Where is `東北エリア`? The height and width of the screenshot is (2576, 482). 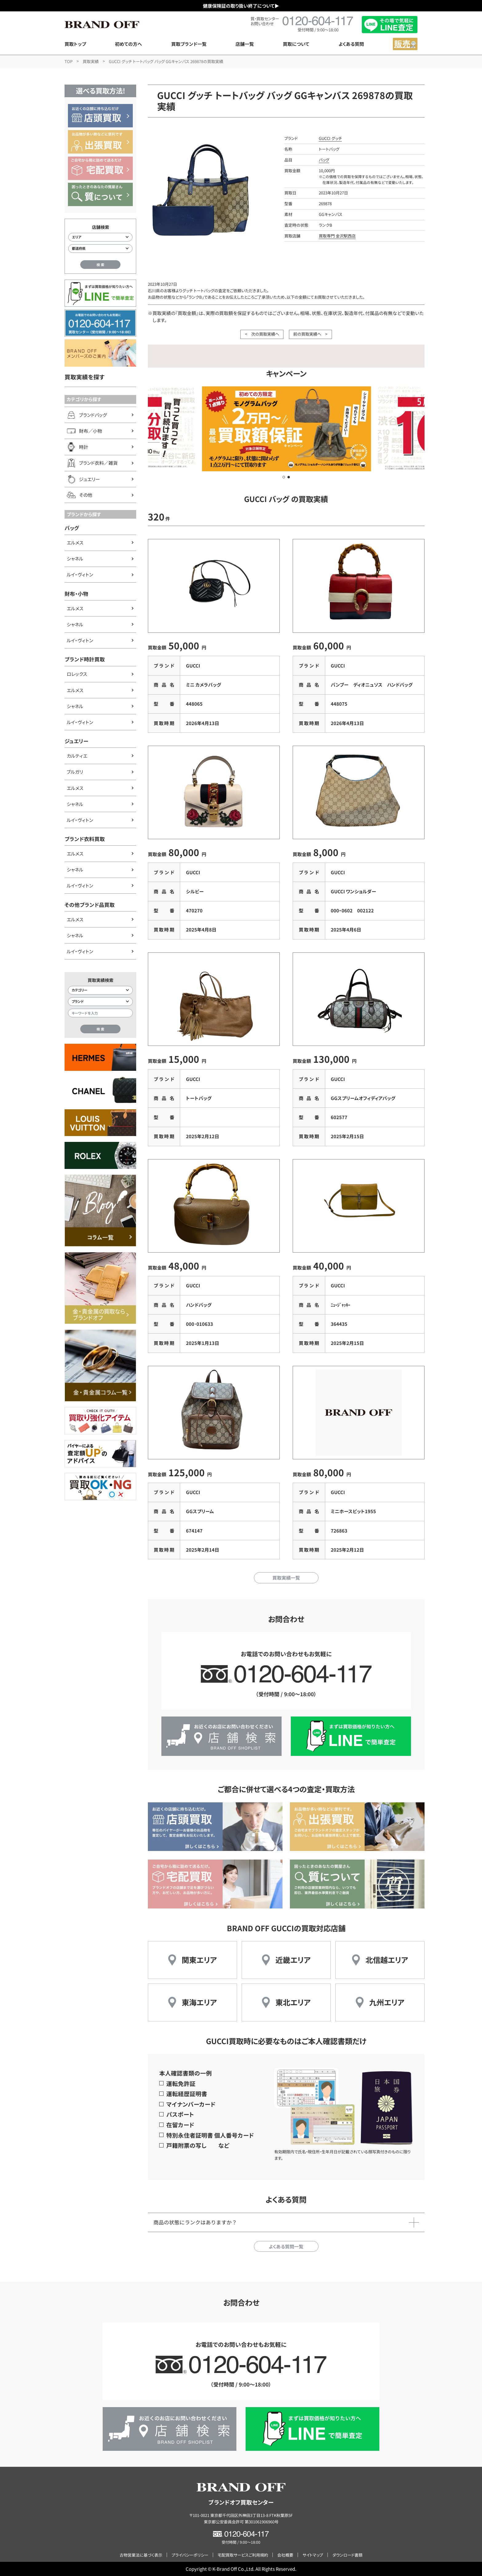 東北エリア is located at coordinates (292, 2002).